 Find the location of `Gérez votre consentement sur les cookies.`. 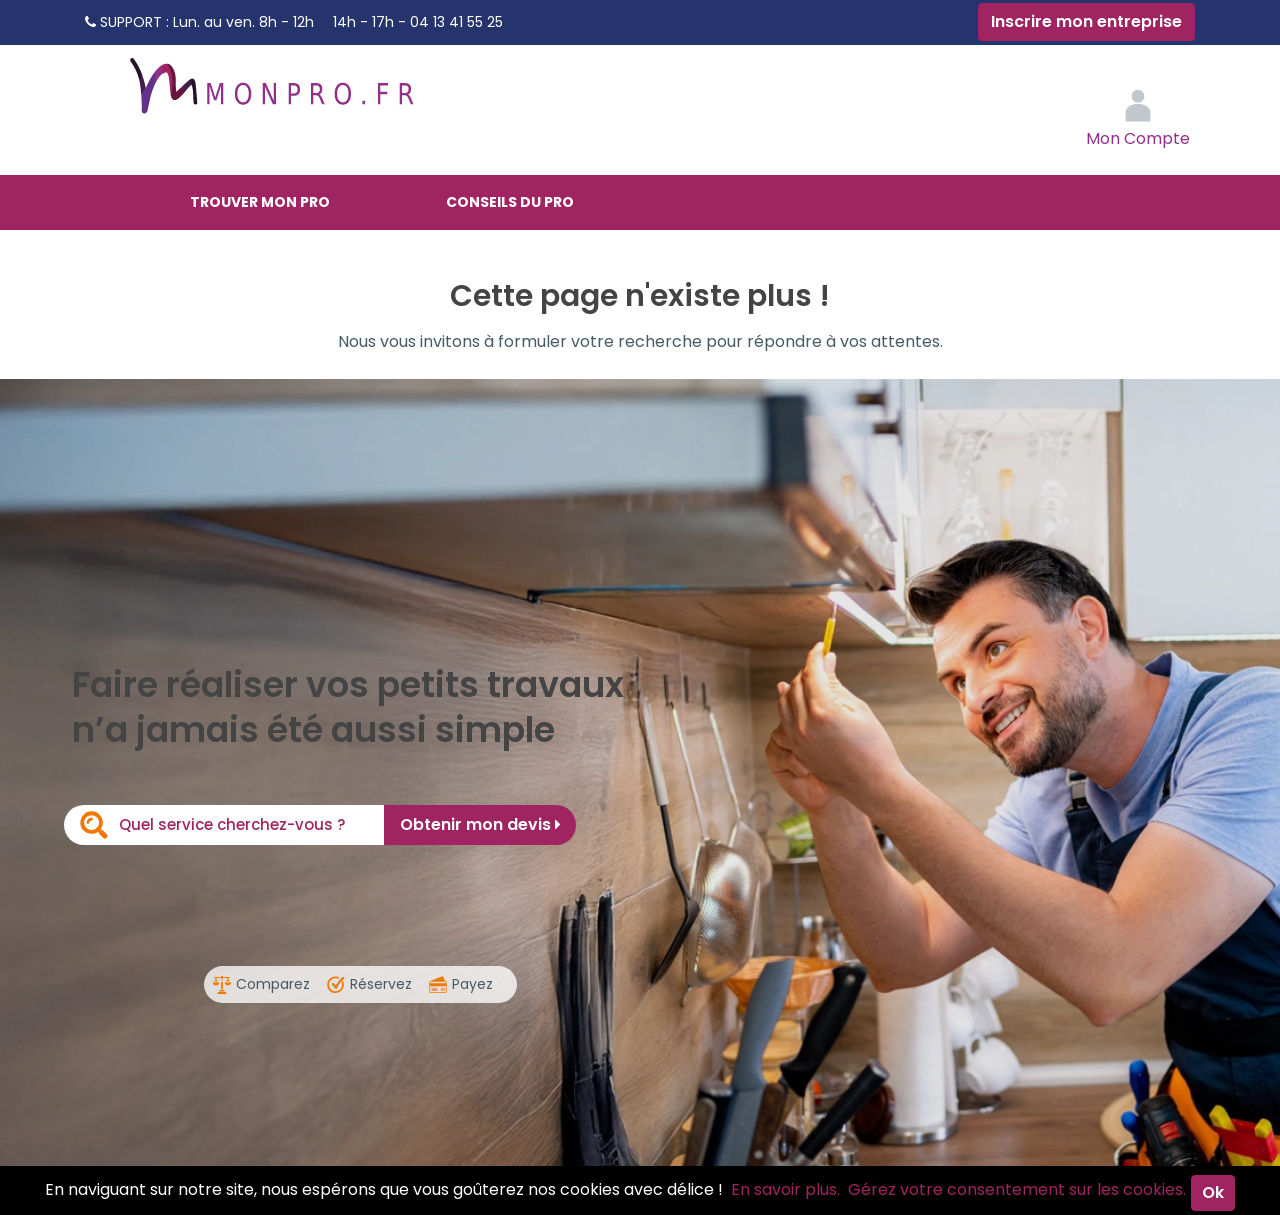

Gérez votre consentement sur les cookies. is located at coordinates (1017, 1189).